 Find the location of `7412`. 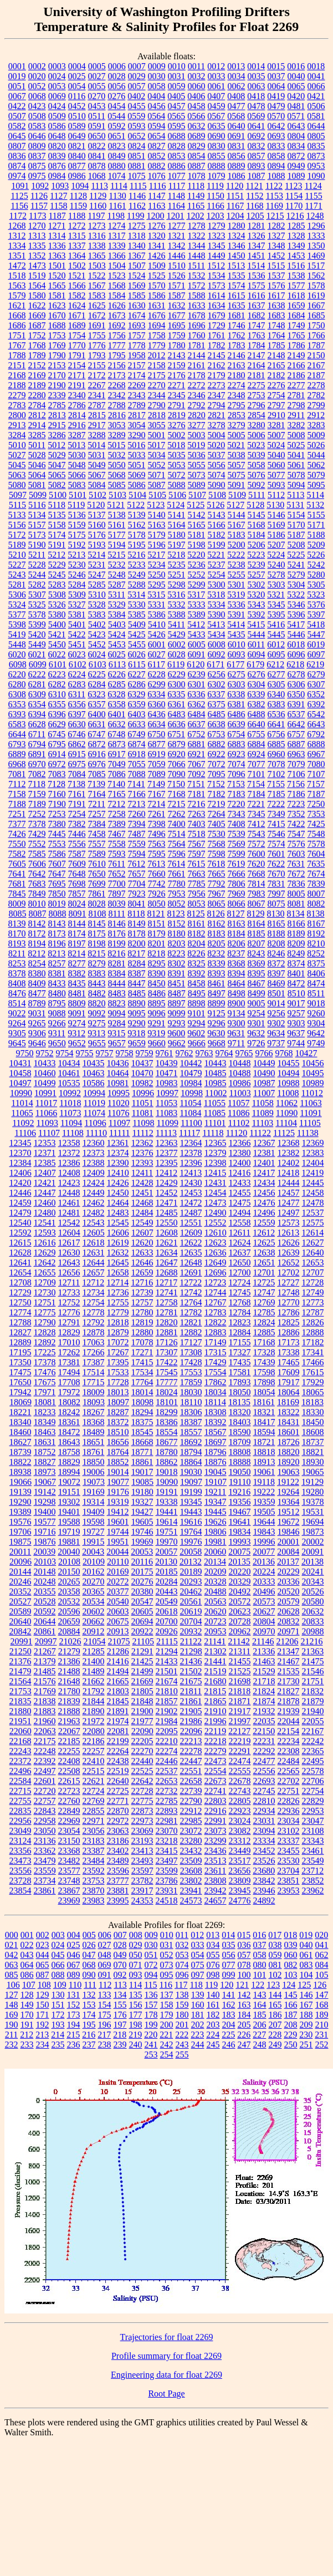

7412 is located at coordinates (256, 824).